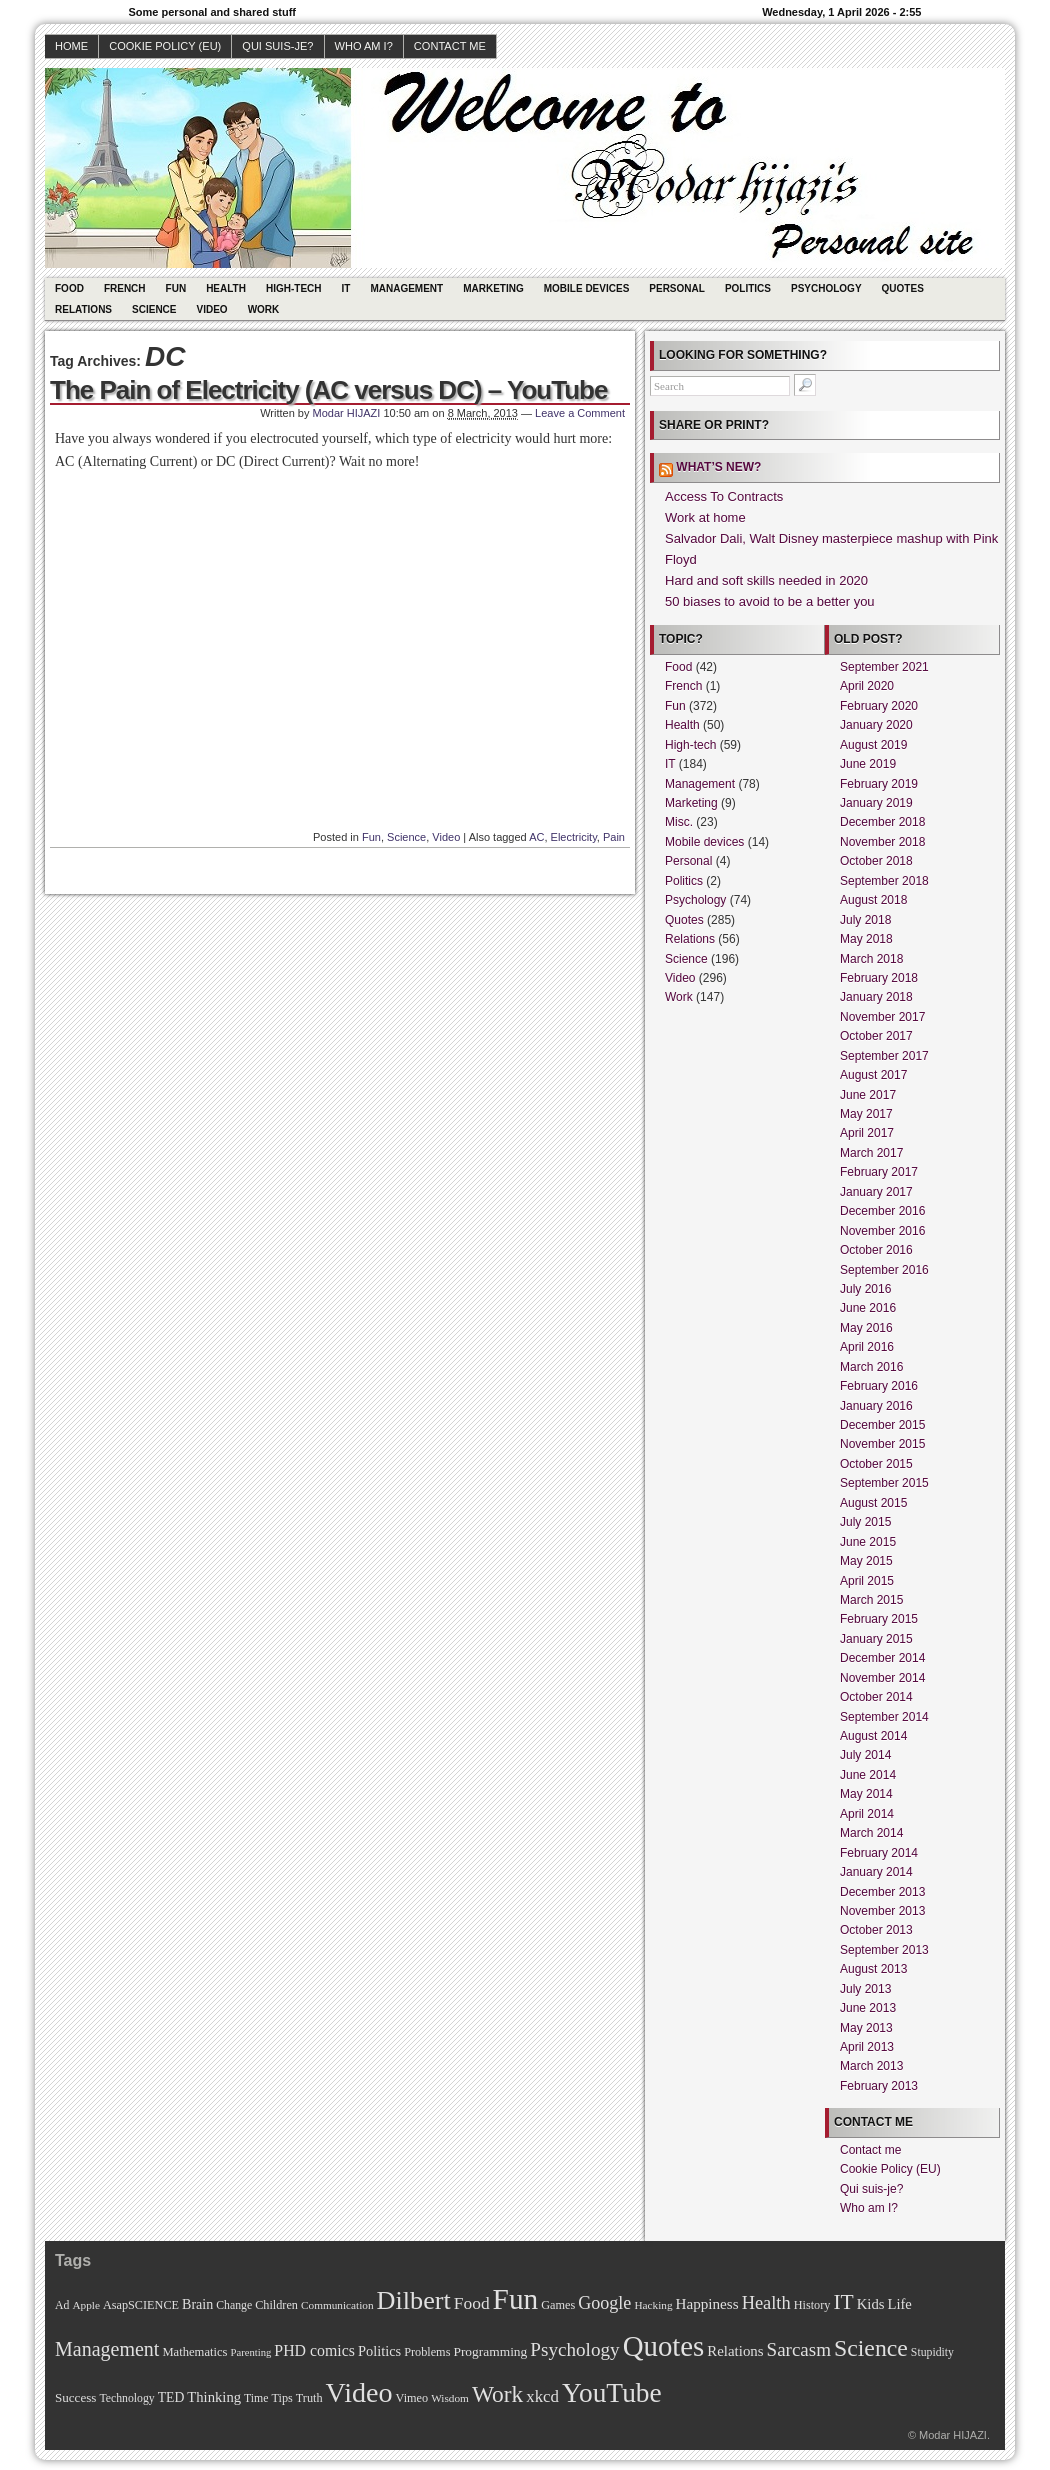 Image resolution: width=1050 pixels, height=2470 pixels. I want to click on Life [Life (18 items)], so click(899, 2304).